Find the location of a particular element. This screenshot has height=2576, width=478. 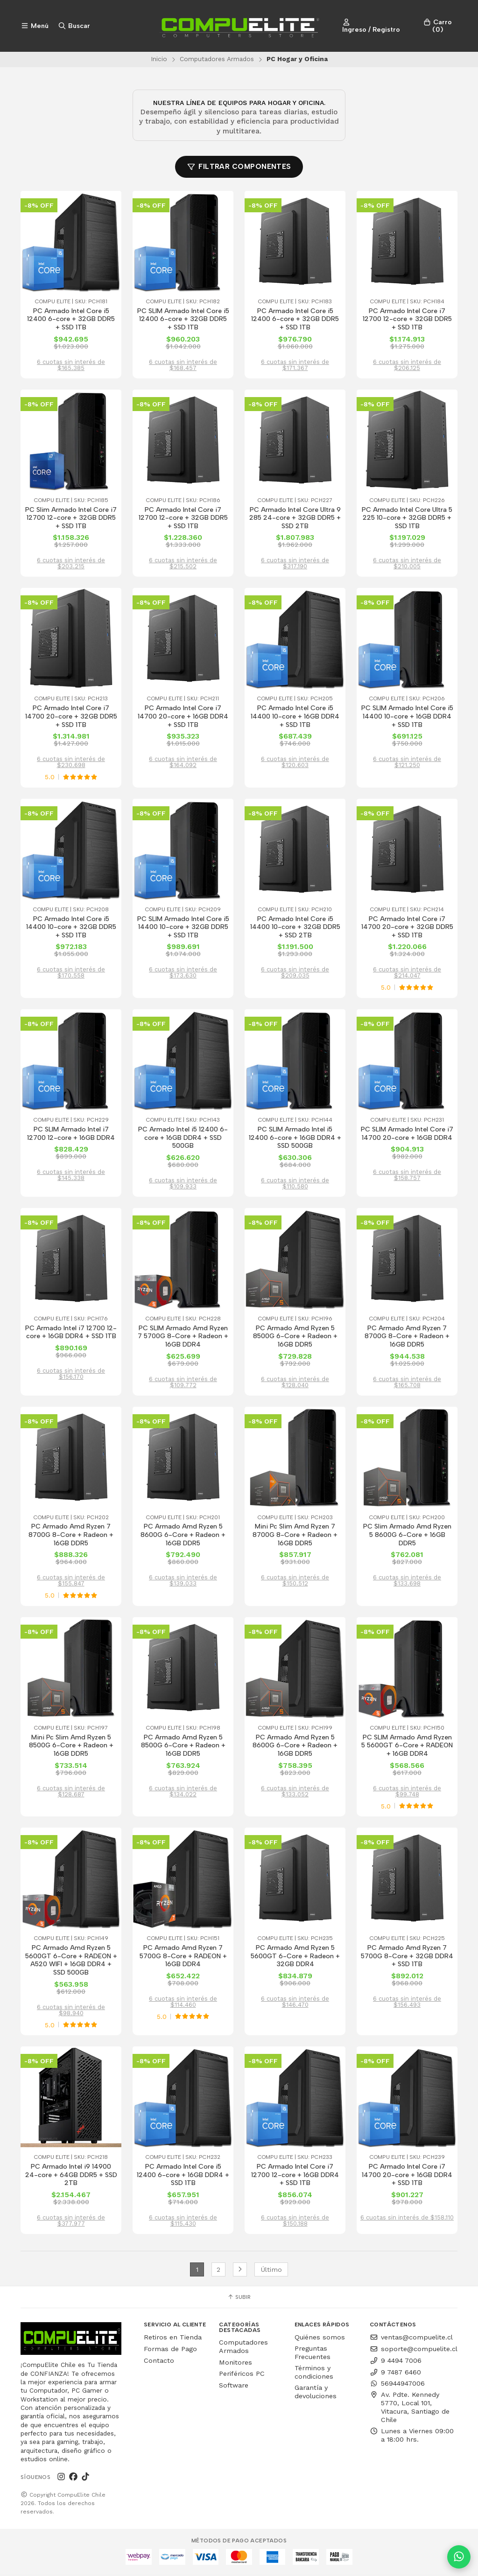

PC Armado Amd Ryzen 7 5700G 8-Core + RADEON + 16GB DDR4 is located at coordinates (183, 1957).